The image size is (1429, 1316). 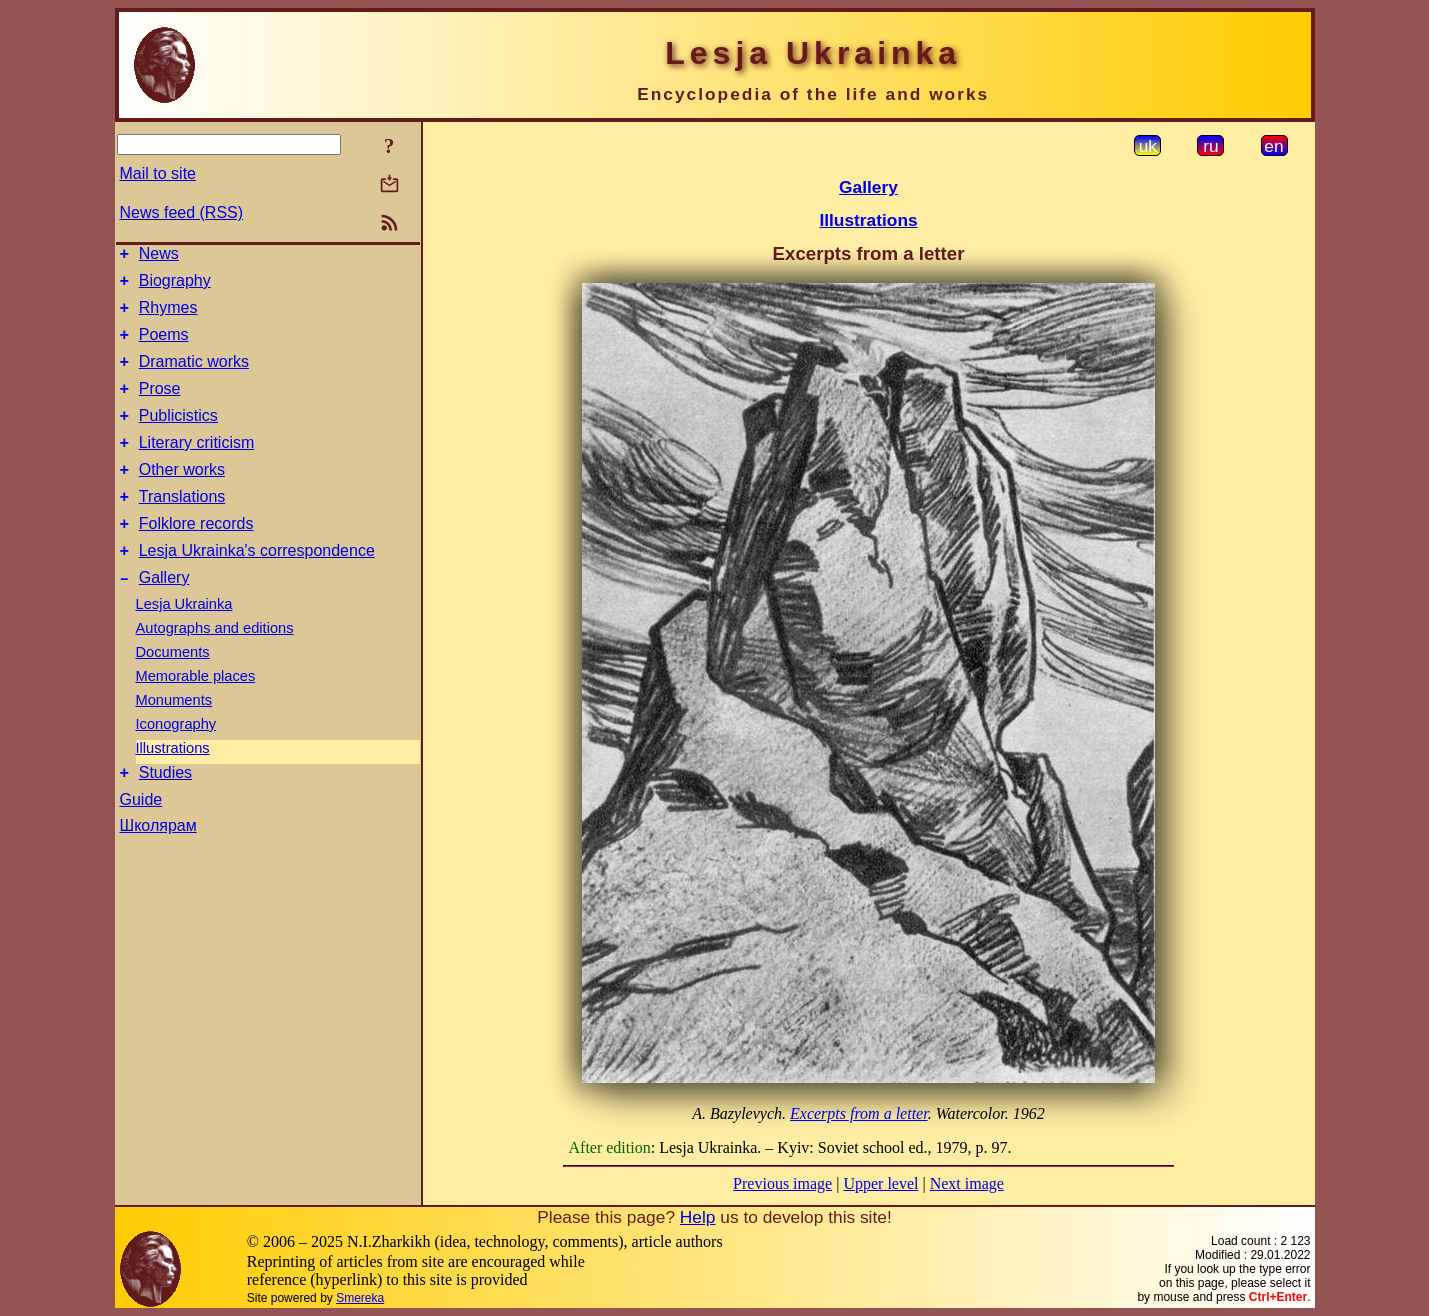 What do you see at coordinates (141, 841) in the screenshot?
I see `Guide` at bounding box center [141, 841].